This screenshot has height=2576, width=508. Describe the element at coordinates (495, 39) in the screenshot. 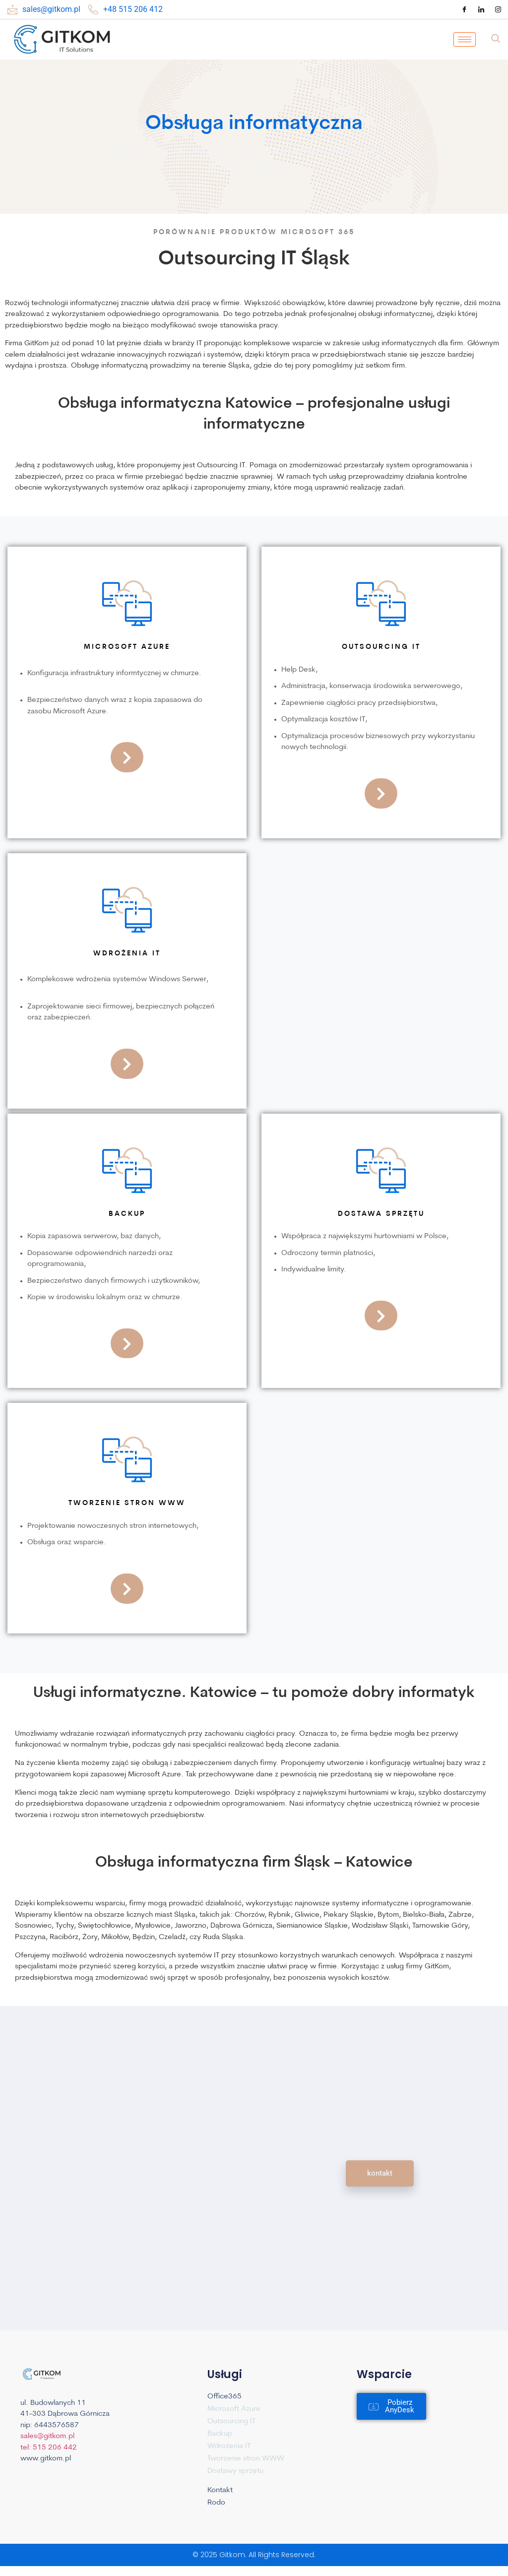

I see `[navsearch-button]` at that location.